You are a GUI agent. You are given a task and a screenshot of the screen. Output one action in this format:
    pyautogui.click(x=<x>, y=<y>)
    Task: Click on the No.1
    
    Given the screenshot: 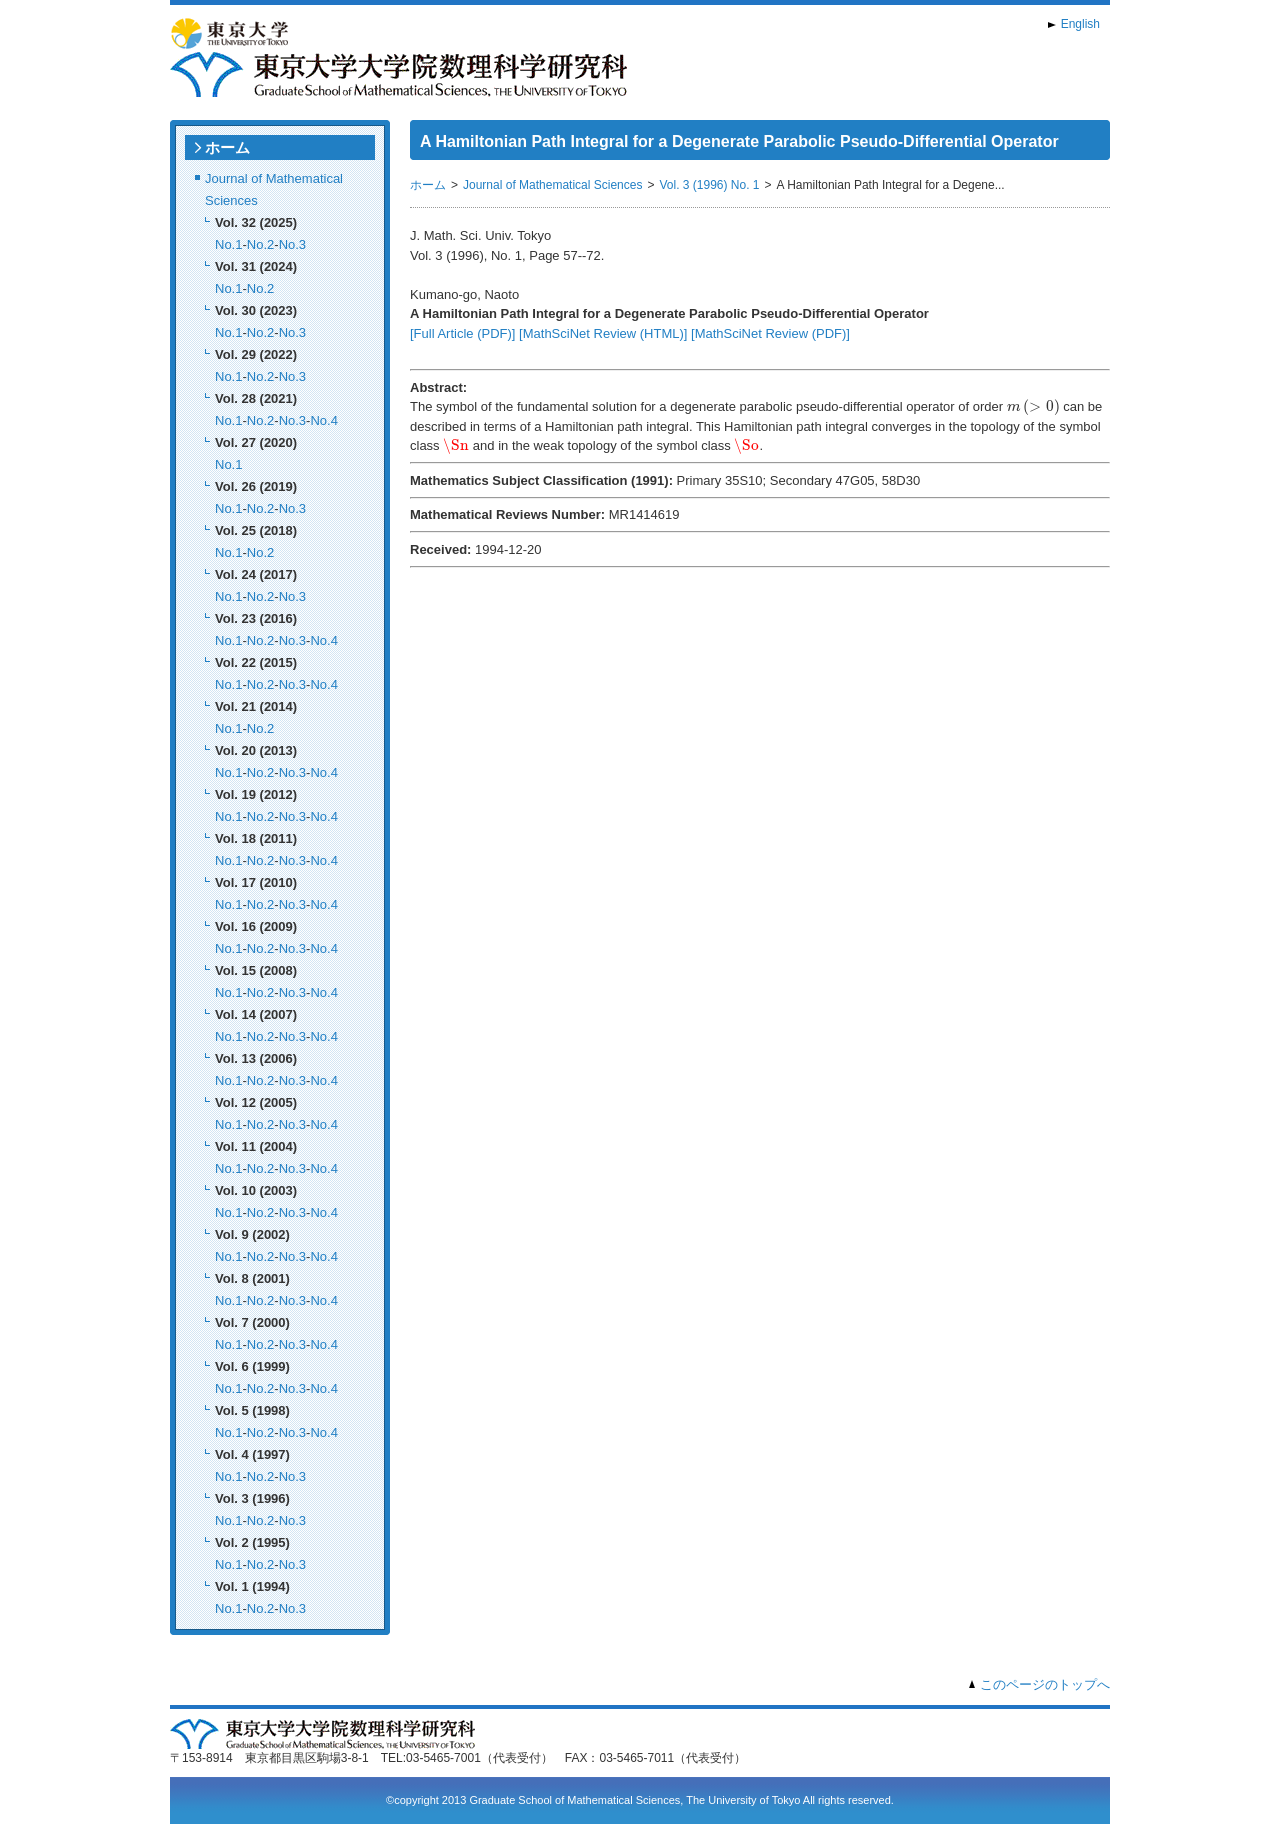 What is the action you would take?
    pyautogui.click(x=228, y=244)
    